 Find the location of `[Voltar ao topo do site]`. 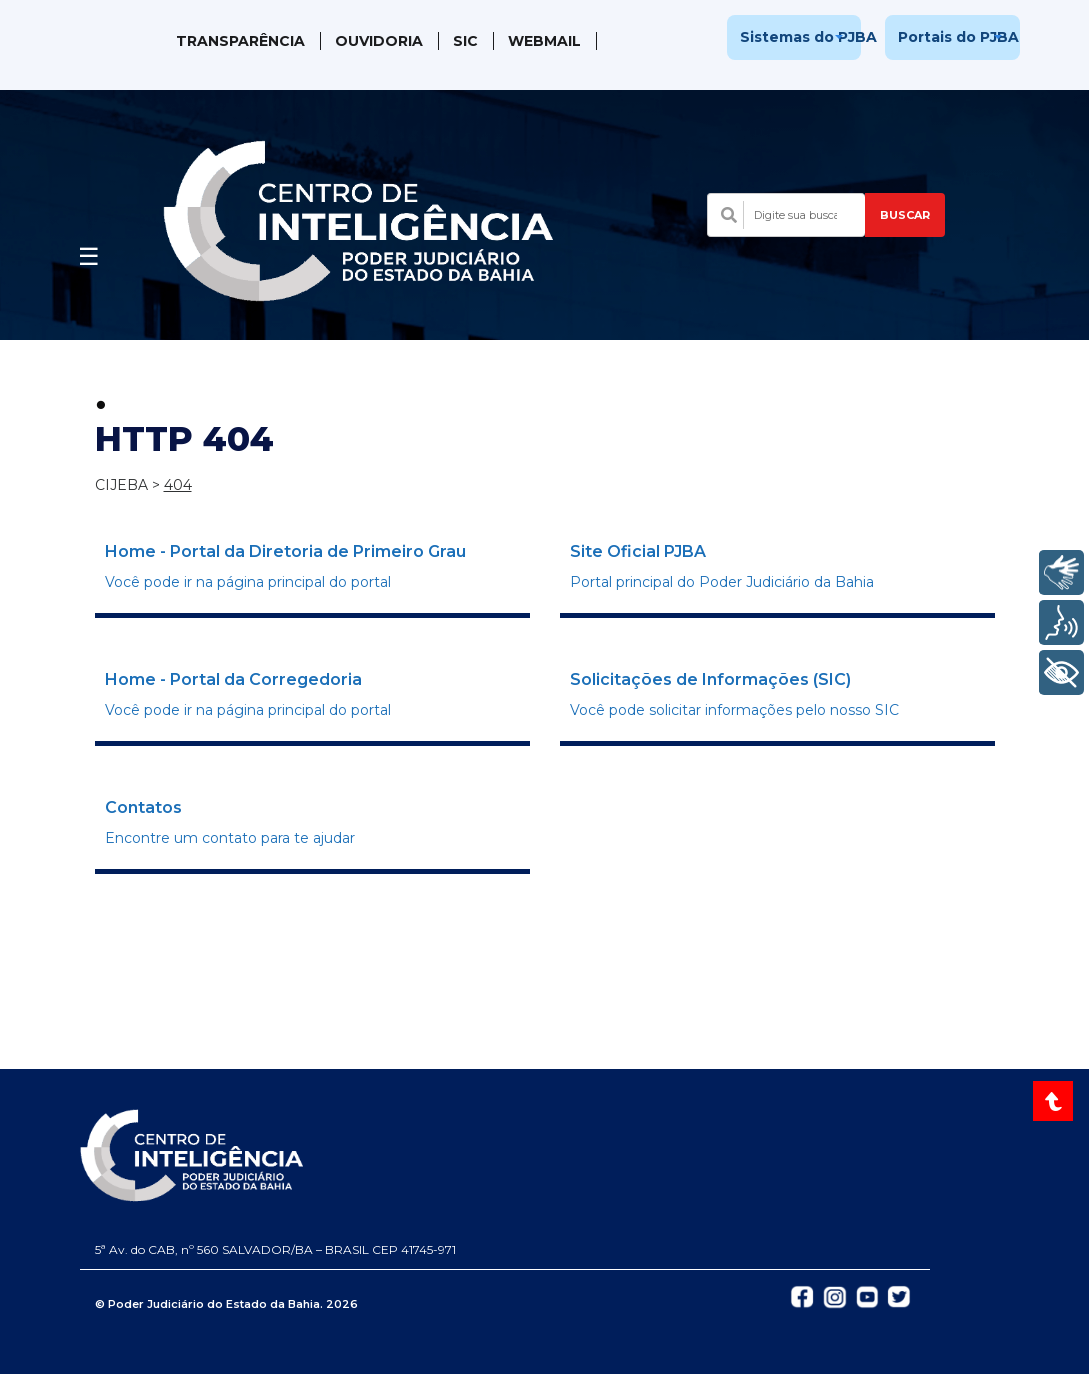

[Voltar ao topo do site] is located at coordinates (1055, 1101).